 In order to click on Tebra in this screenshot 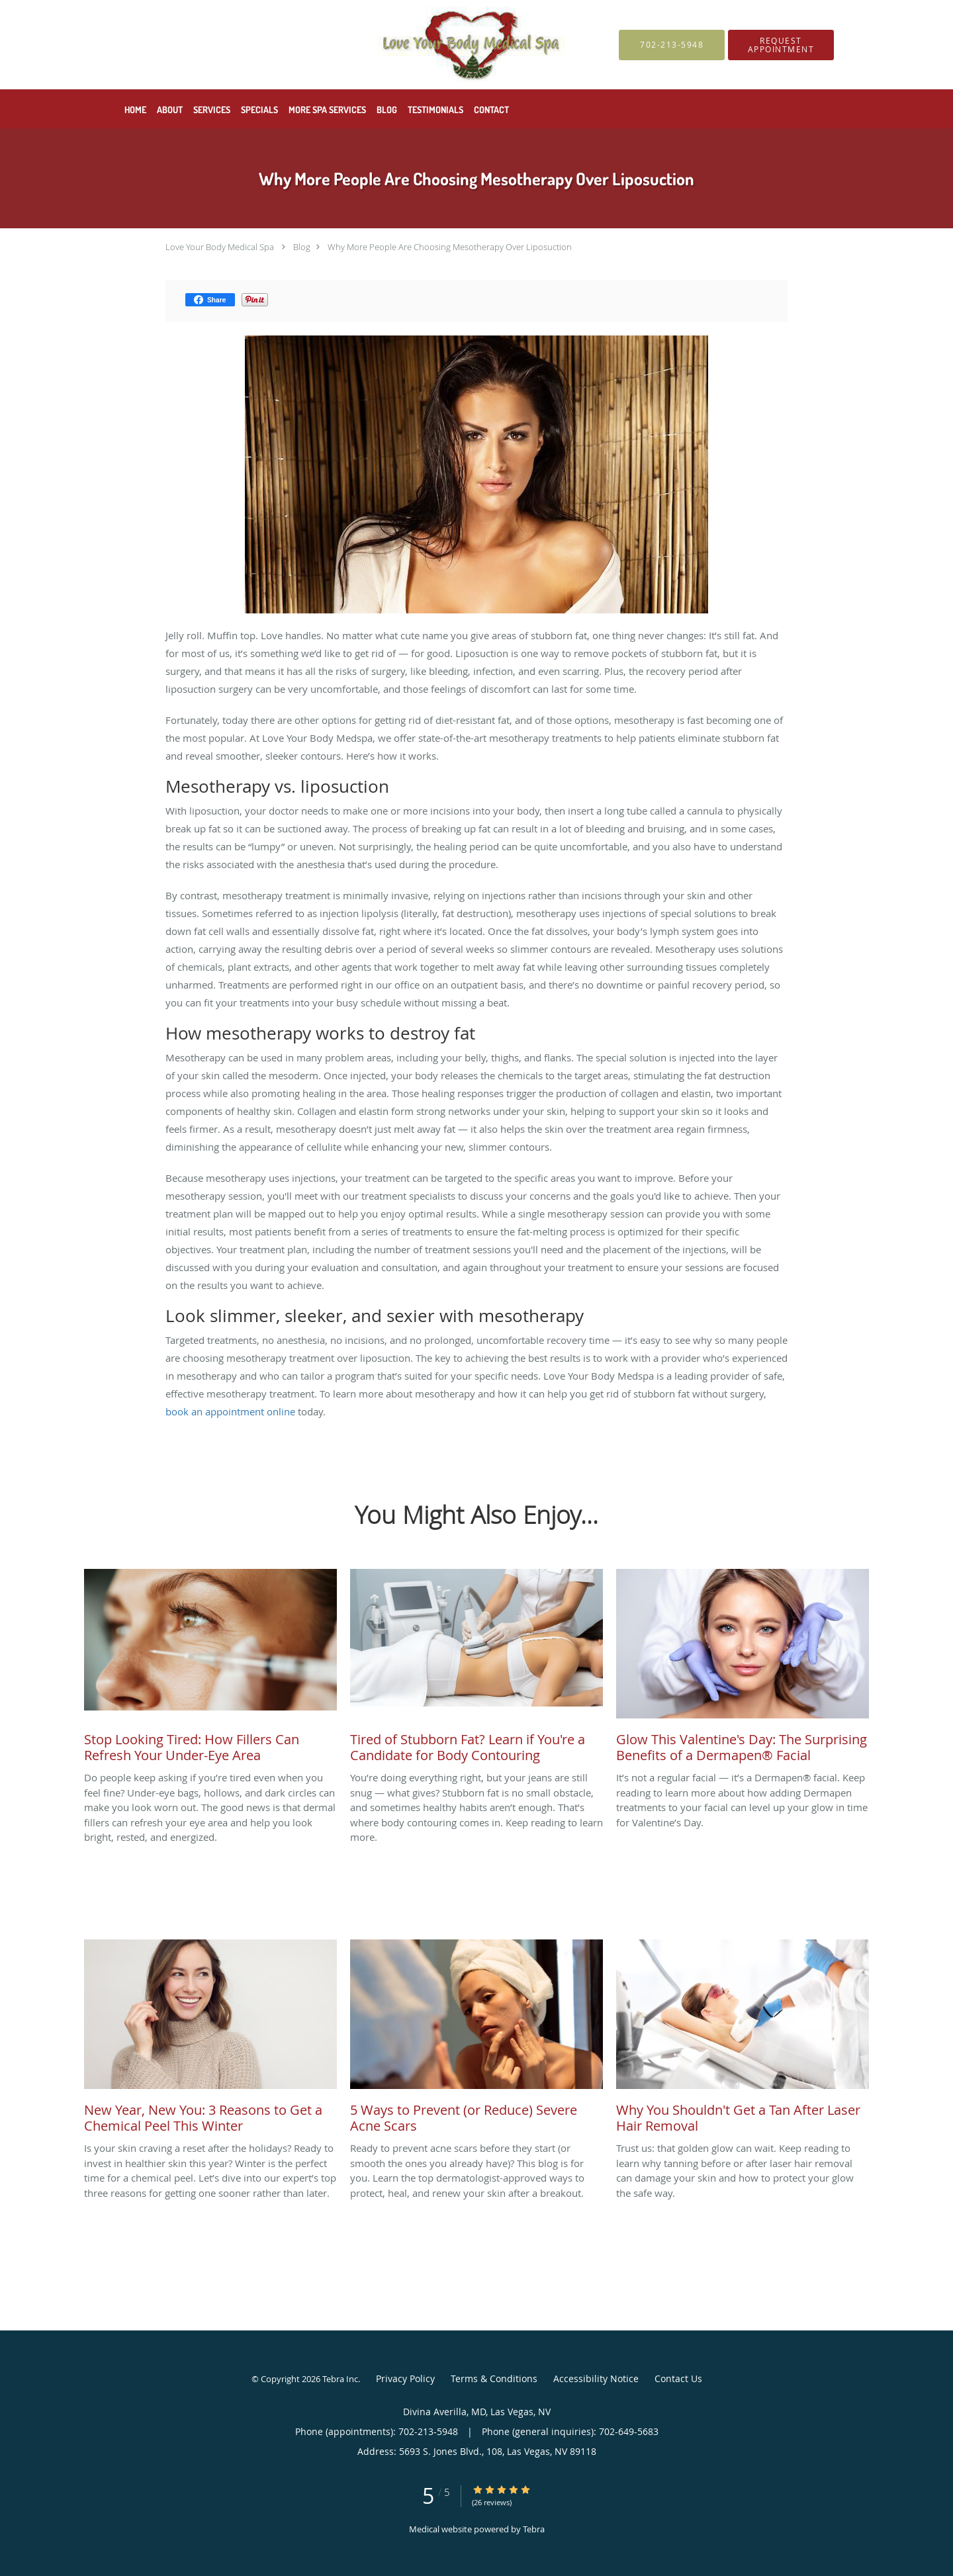, I will do `click(534, 2529)`.